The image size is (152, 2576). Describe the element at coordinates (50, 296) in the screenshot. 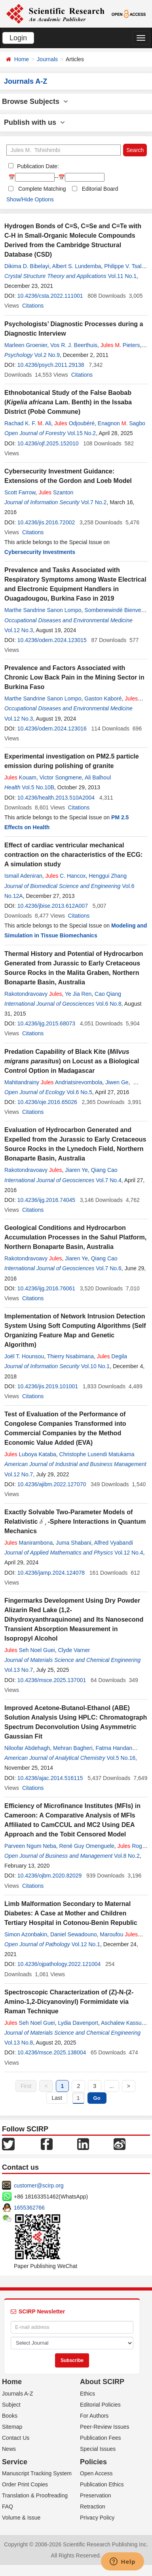

I see `10.4236/csta.2022.111001` at that location.